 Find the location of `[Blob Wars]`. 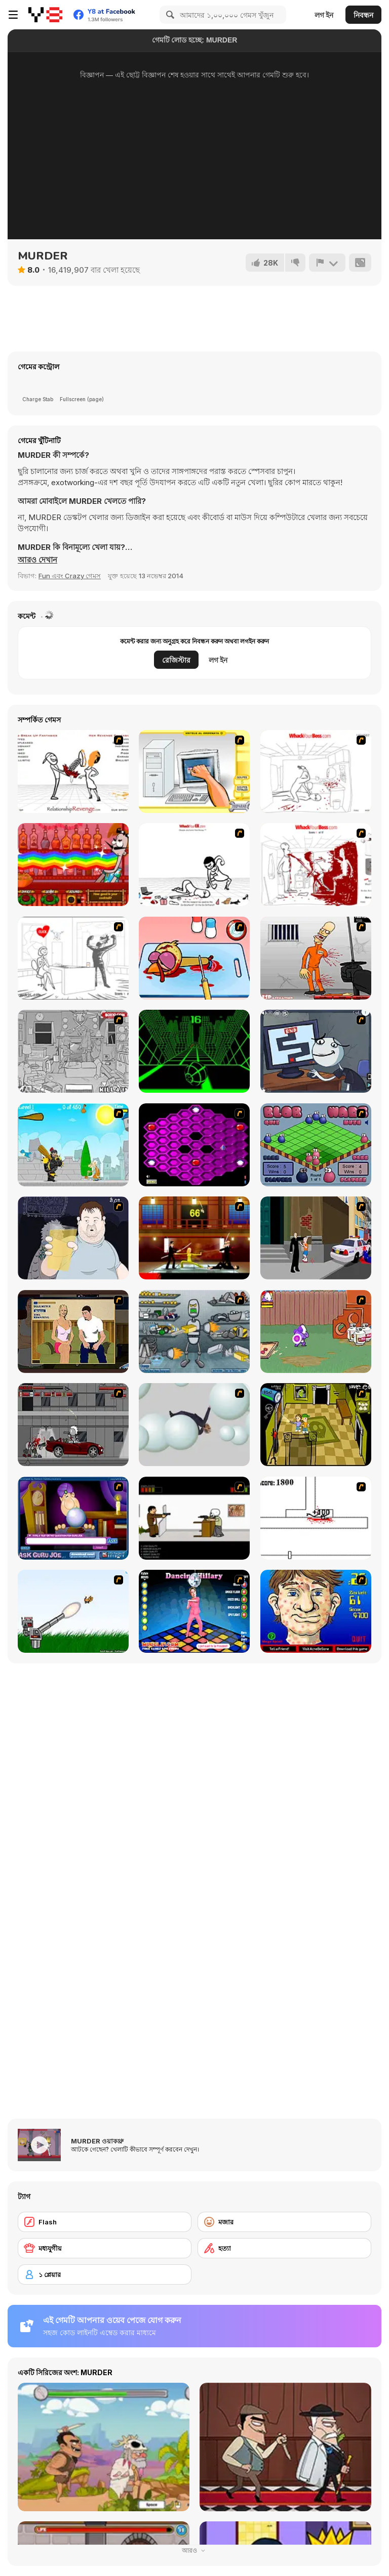

[Blob Wars] is located at coordinates (315, 1144).